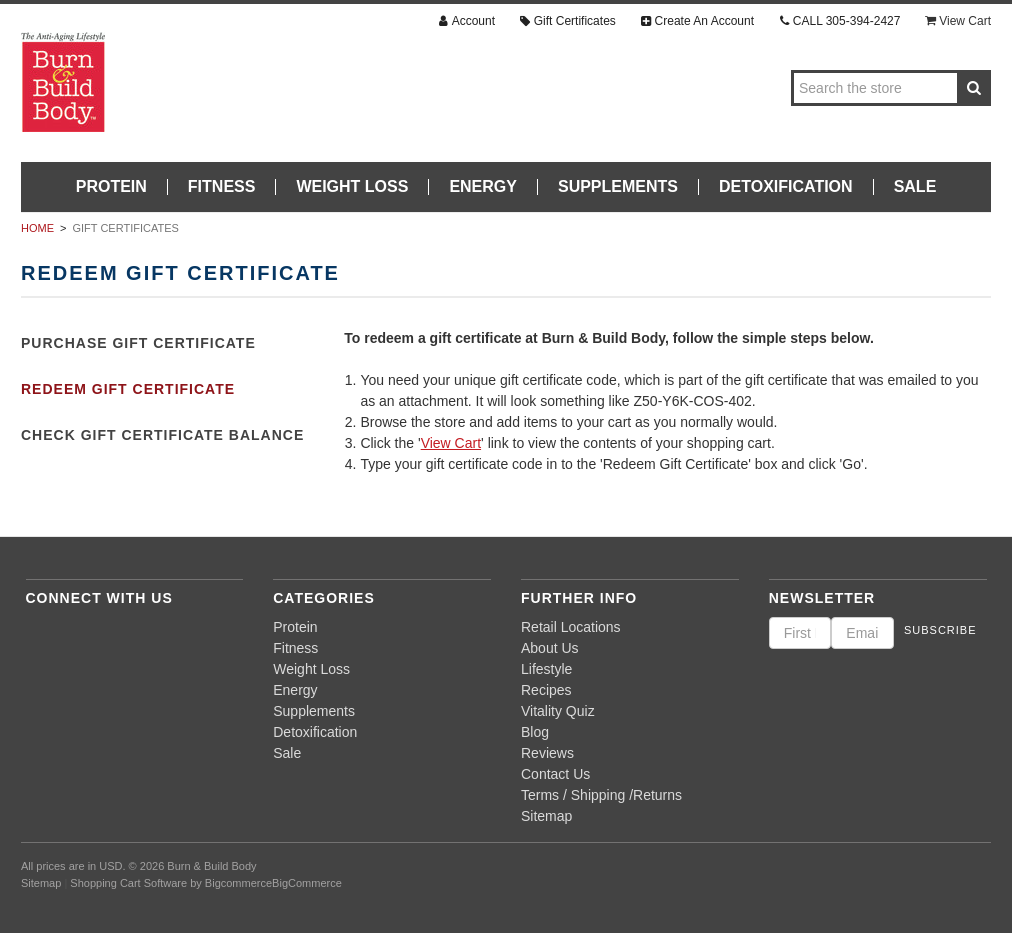 This screenshot has height=933, width=1012. Describe the element at coordinates (547, 753) in the screenshot. I see `Reviews` at that location.